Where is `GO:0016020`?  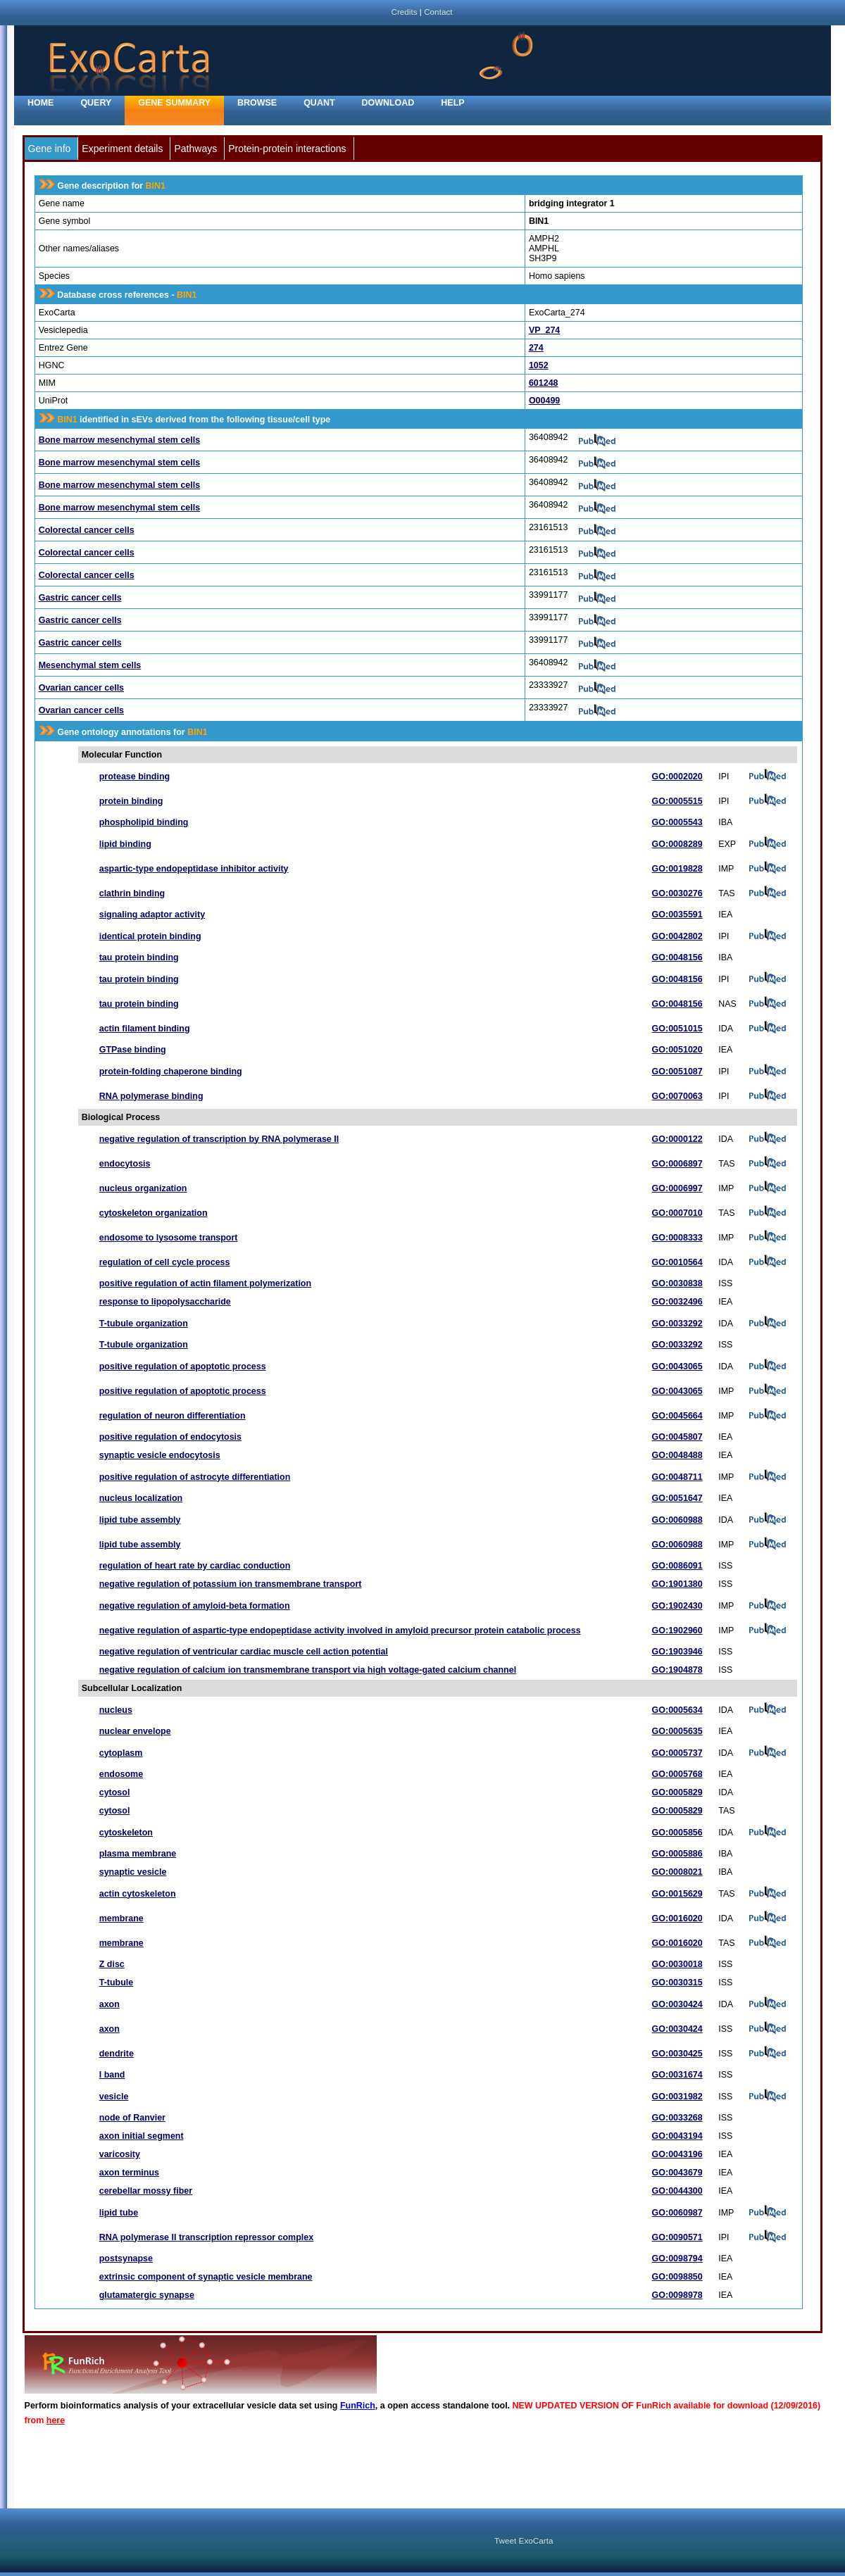 GO:0016020 is located at coordinates (677, 1918).